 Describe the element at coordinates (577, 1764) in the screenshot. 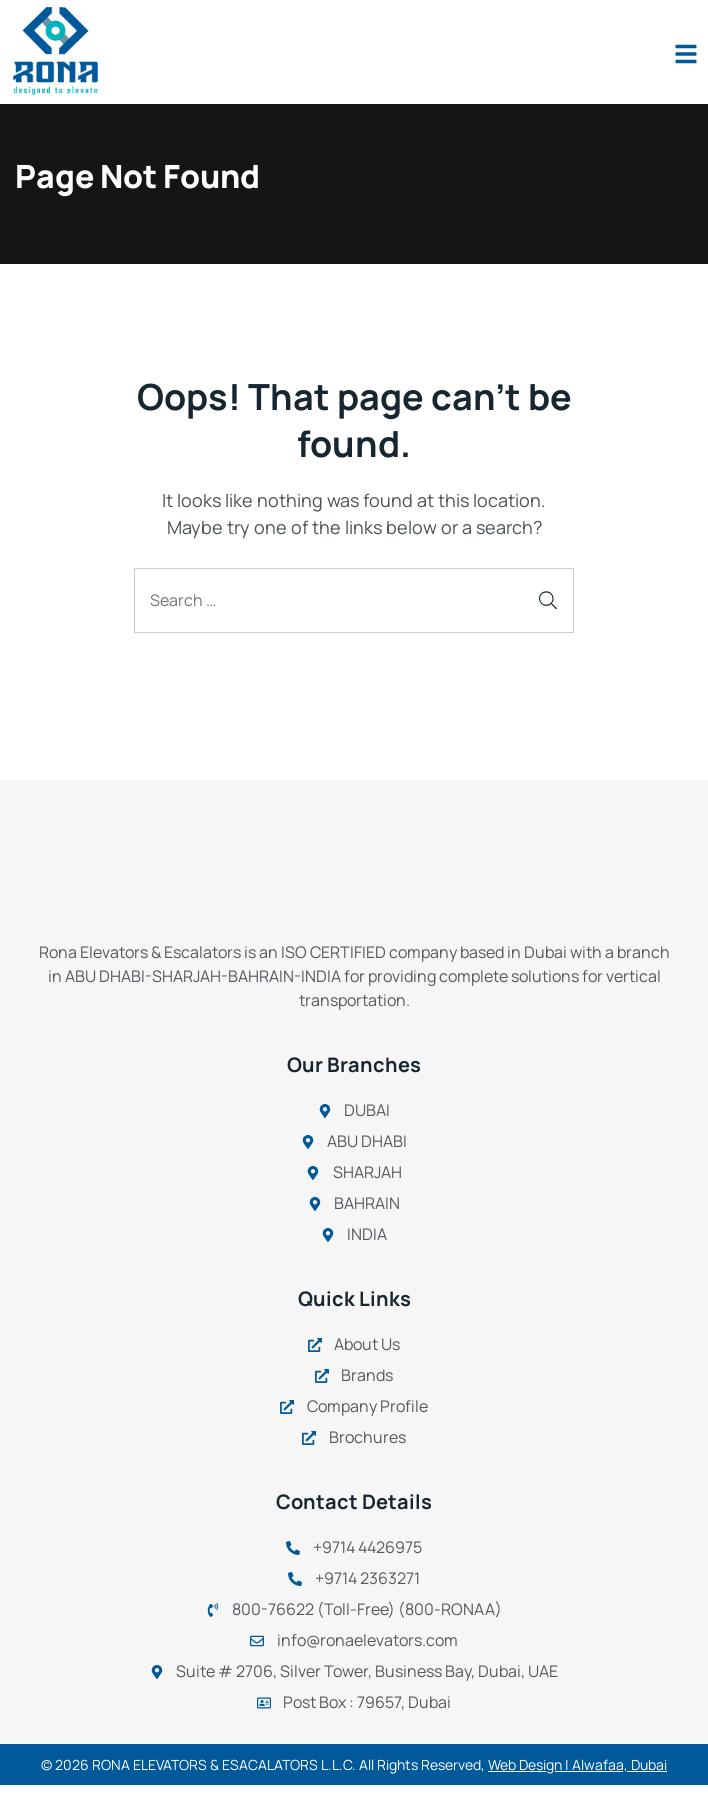

I see `Web Design | Alwafaa, Dubai` at that location.